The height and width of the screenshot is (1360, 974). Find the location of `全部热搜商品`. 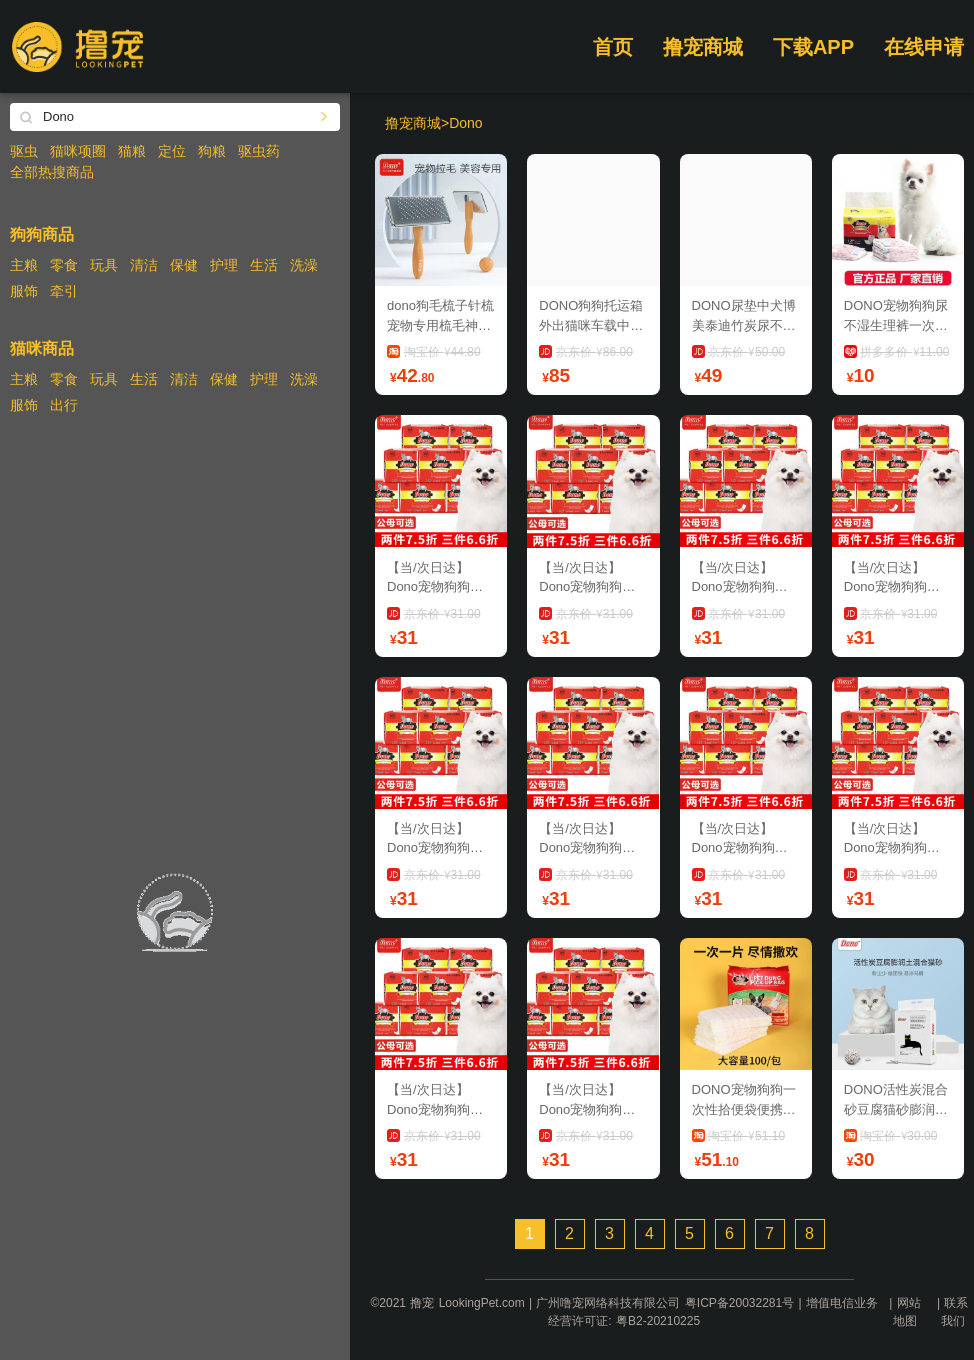

全部热搜商品 is located at coordinates (52, 172).